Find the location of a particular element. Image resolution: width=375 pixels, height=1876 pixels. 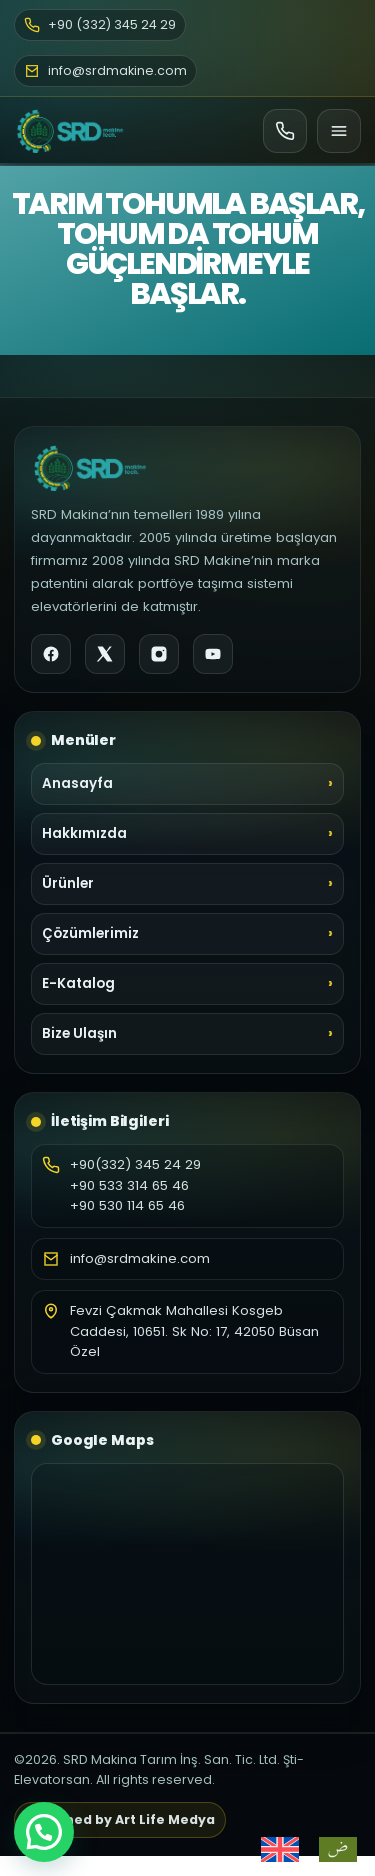

[YouTube] is located at coordinates (213, 654).